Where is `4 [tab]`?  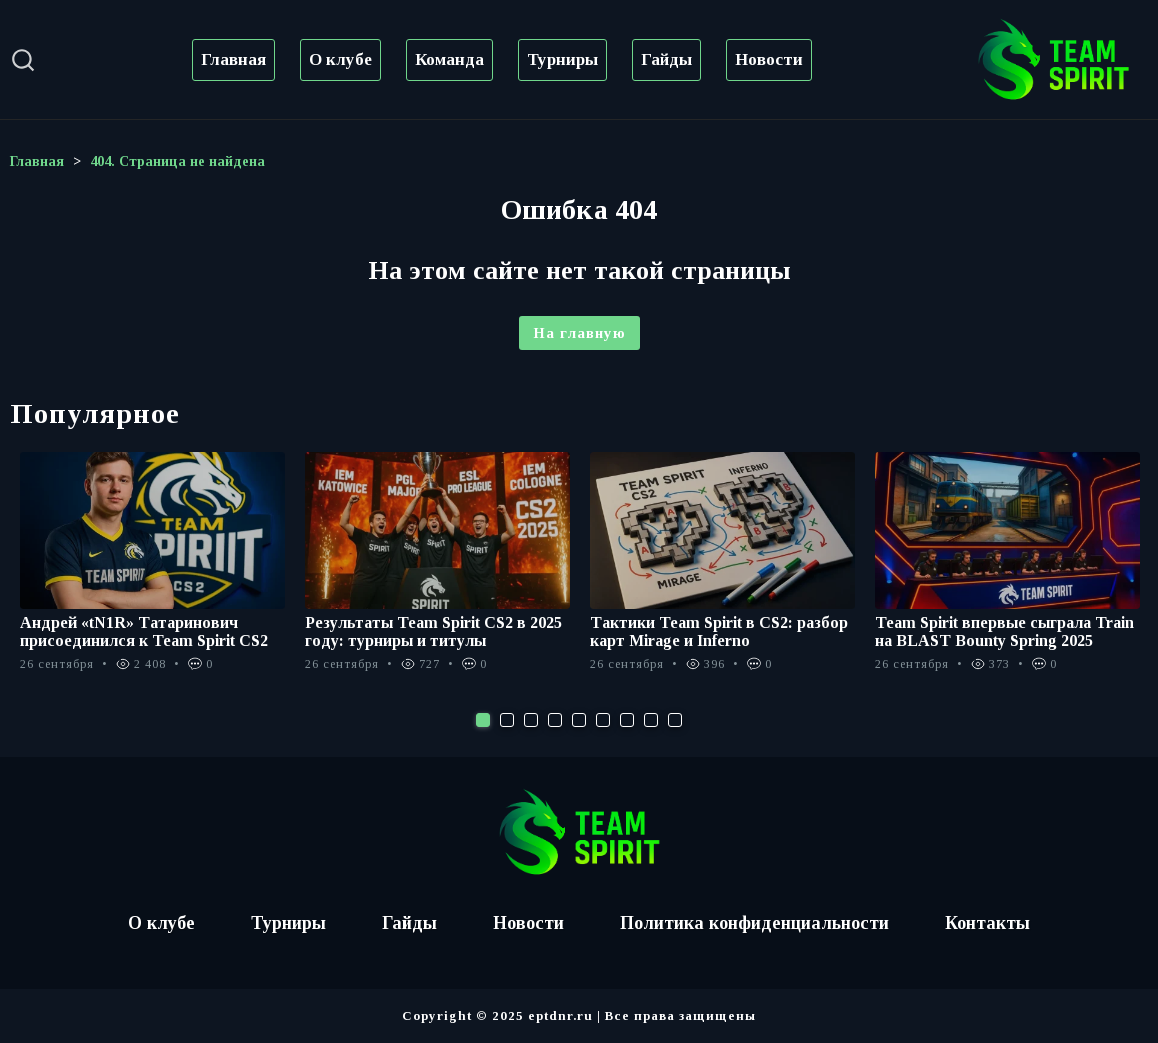
4 [tab] is located at coordinates (555, 720).